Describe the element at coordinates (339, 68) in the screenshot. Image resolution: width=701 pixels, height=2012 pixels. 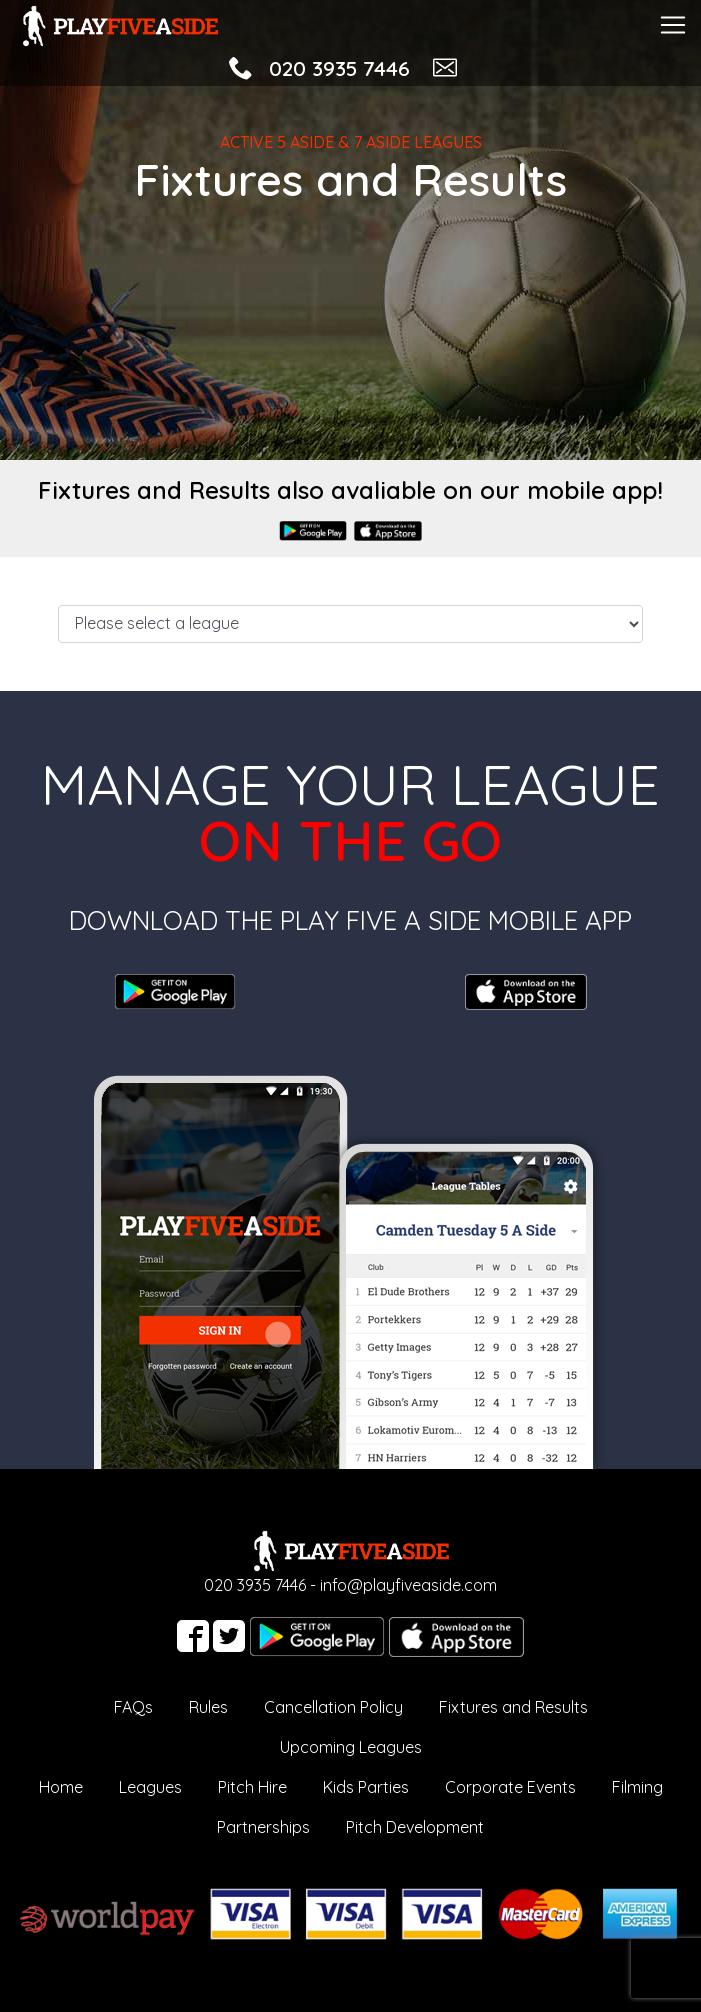
I see `020 3935 7446` at that location.